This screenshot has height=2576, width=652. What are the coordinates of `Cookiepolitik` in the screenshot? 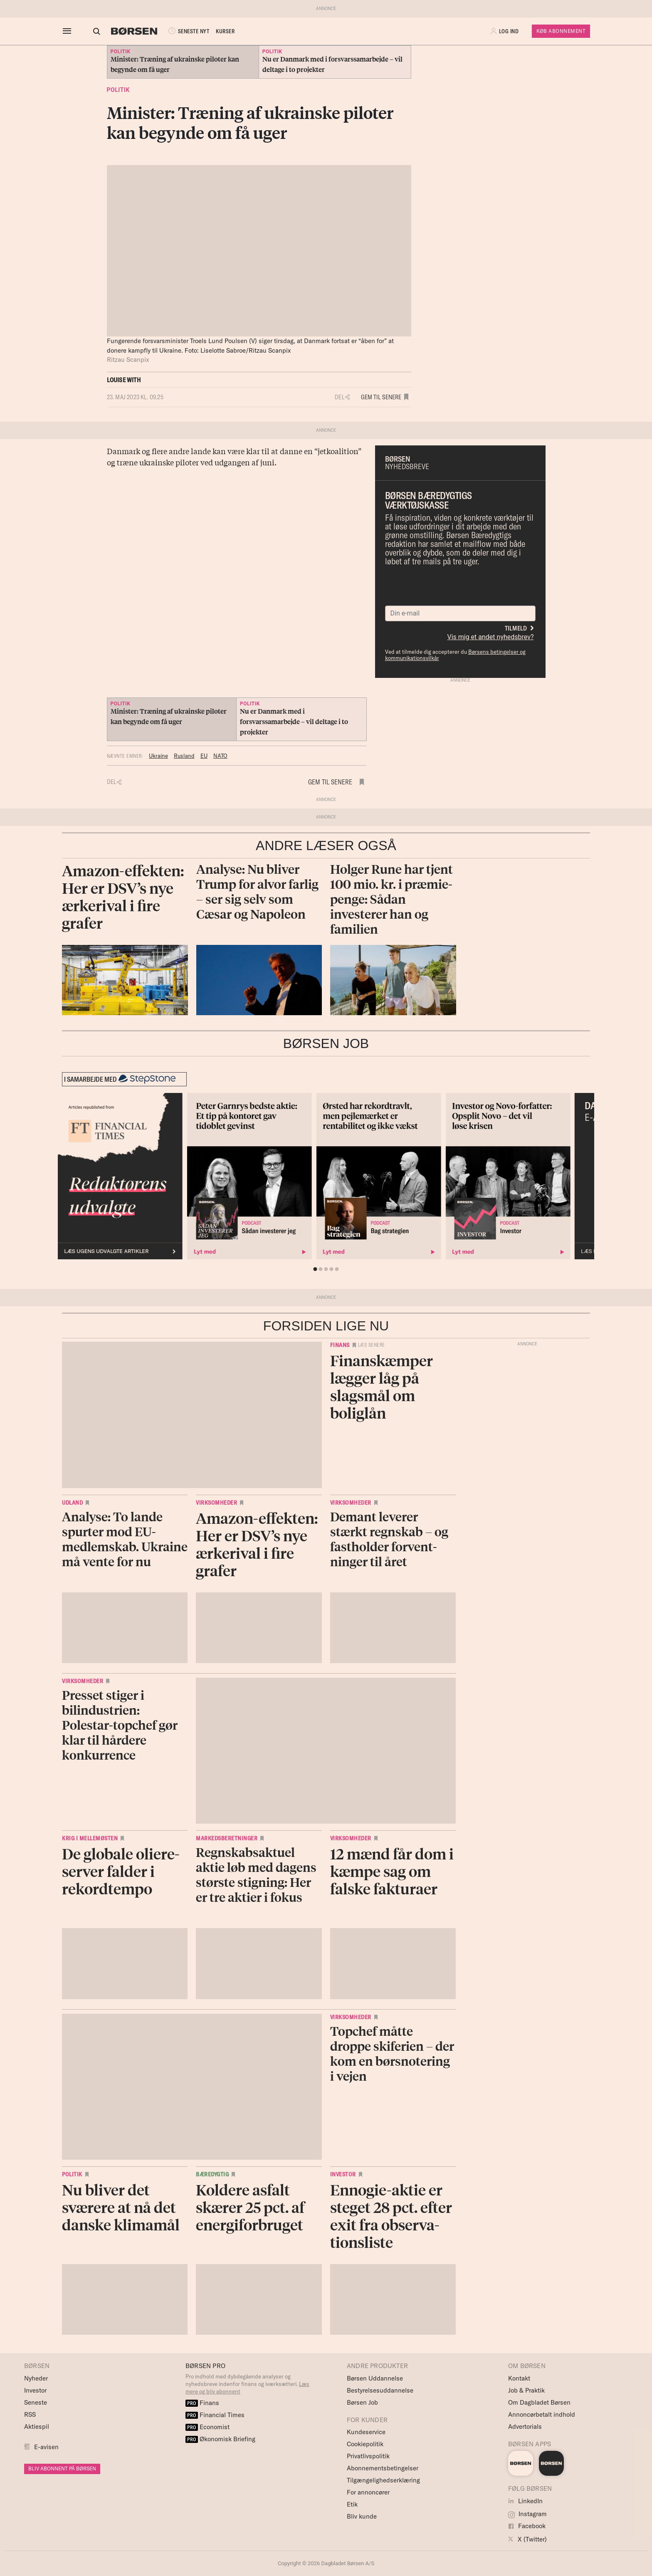 It's located at (365, 2444).